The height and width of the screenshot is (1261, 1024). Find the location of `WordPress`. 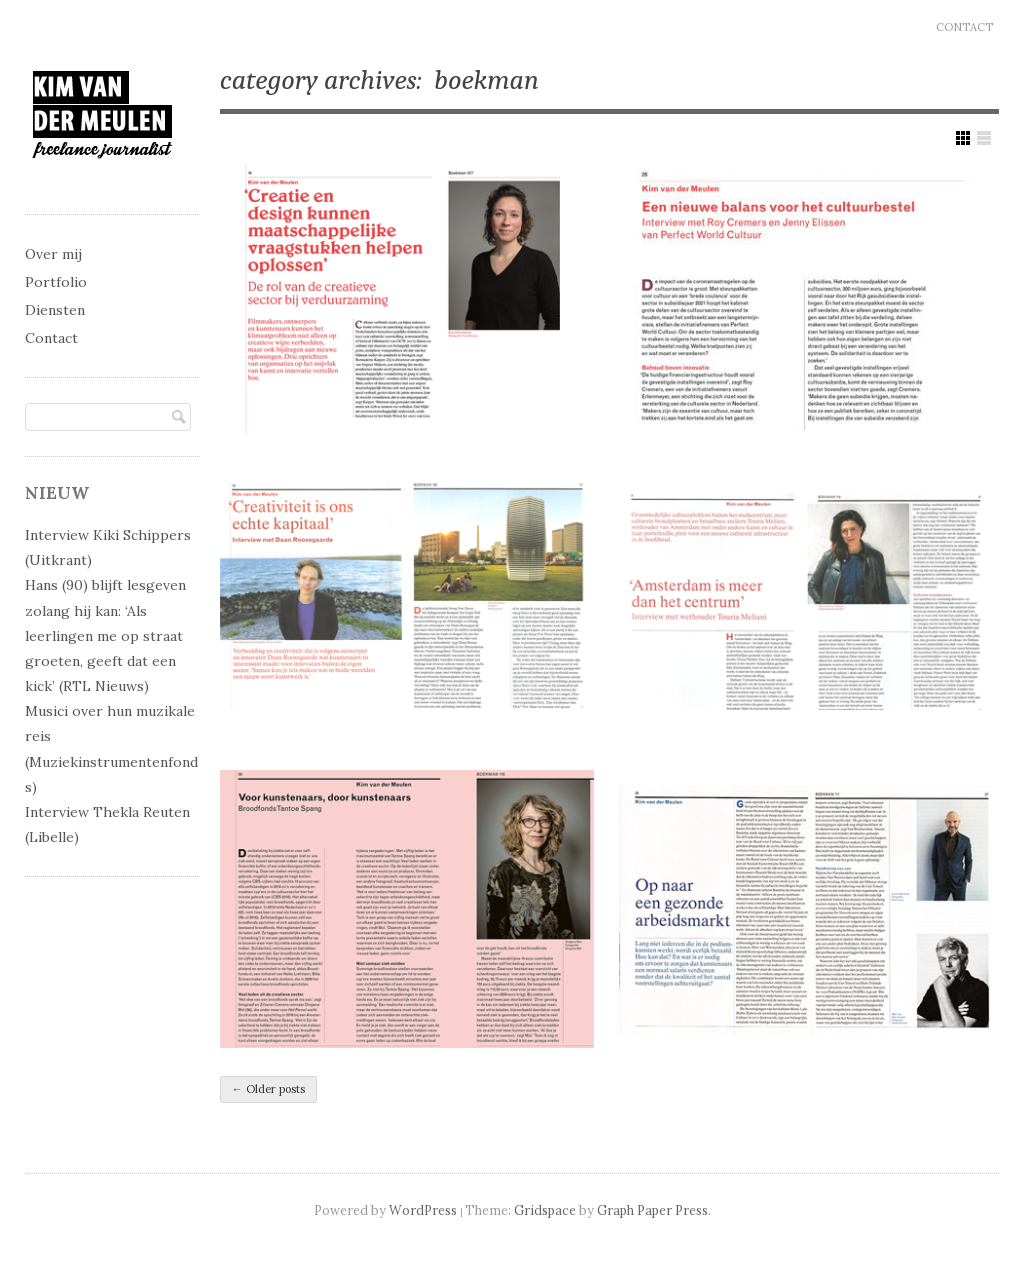

WordPress is located at coordinates (423, 1210).